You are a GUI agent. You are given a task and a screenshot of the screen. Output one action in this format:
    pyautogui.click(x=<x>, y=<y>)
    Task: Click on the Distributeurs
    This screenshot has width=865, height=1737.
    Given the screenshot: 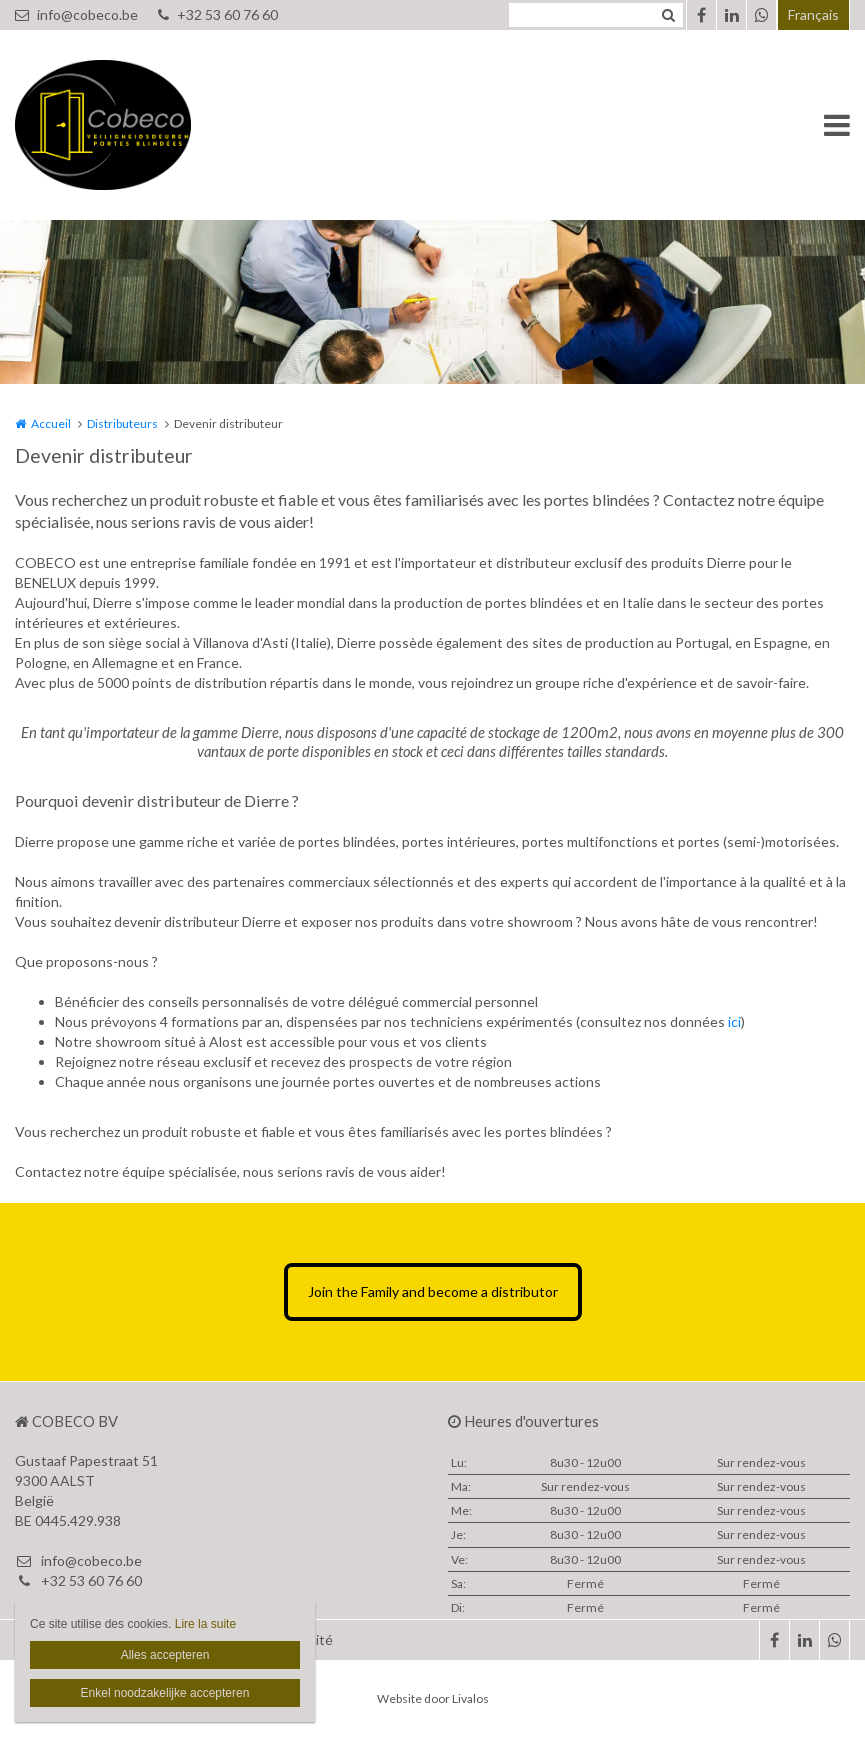 What is the action you would take?
    pyautogui.click(x=122, y=423)
    